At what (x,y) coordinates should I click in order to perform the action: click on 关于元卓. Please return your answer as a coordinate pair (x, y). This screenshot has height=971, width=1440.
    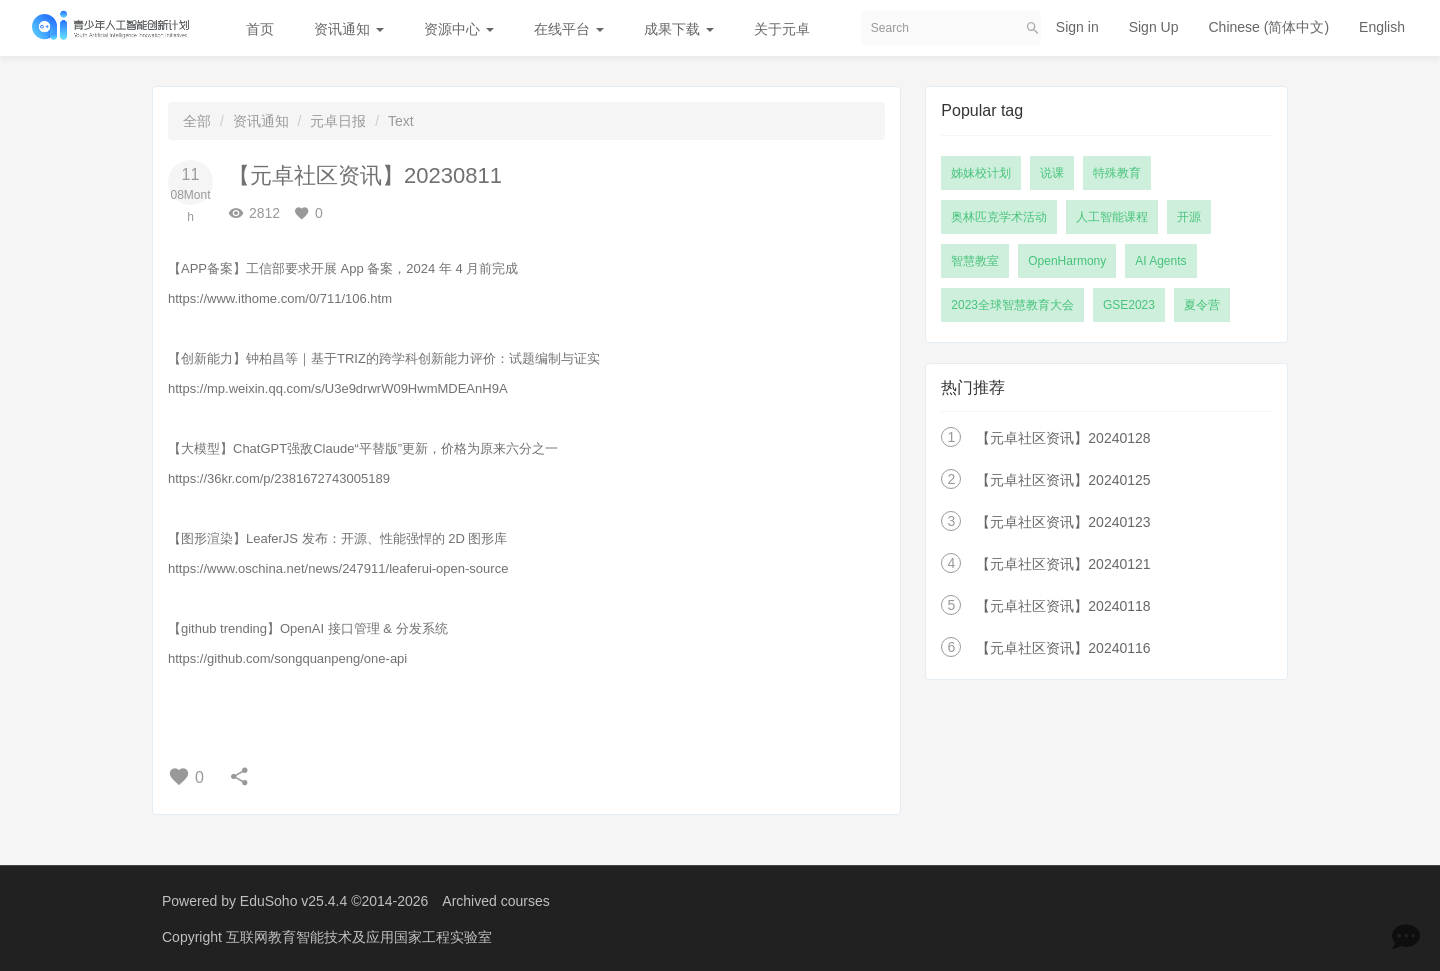
    Looking at the image, I should click on (782, 29).